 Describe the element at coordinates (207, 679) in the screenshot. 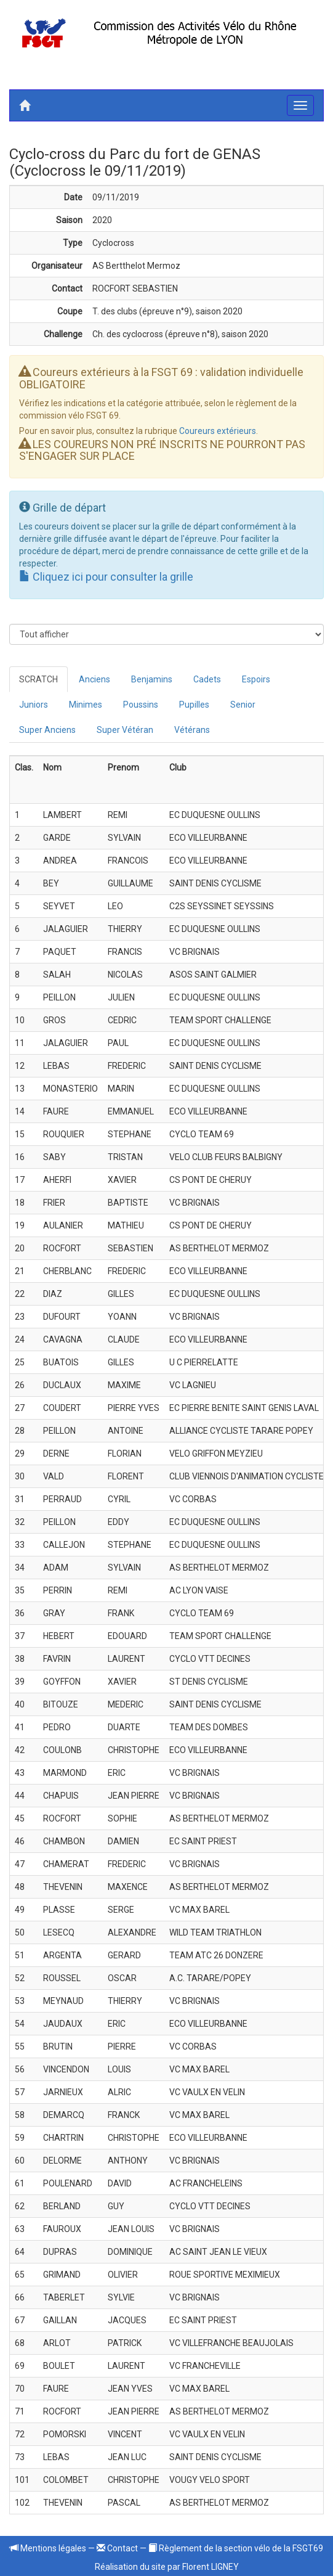

I see `Cadets [tab]` at that location.